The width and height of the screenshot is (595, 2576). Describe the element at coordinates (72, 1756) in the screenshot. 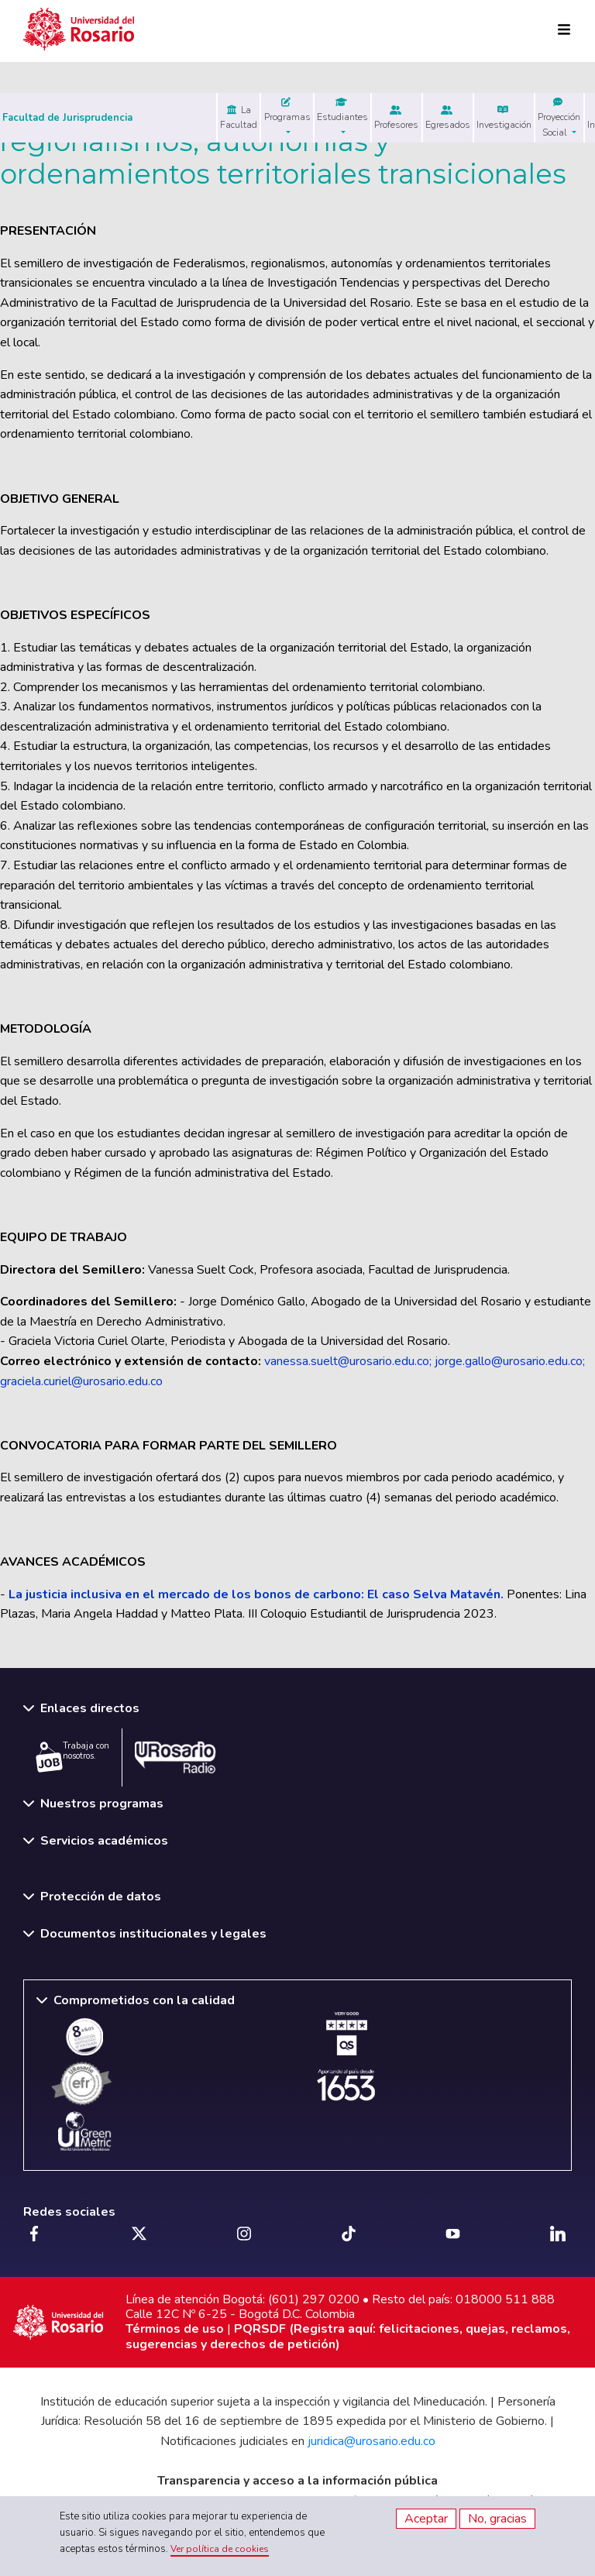

I see `Trabaja con nosotros.` at that location.